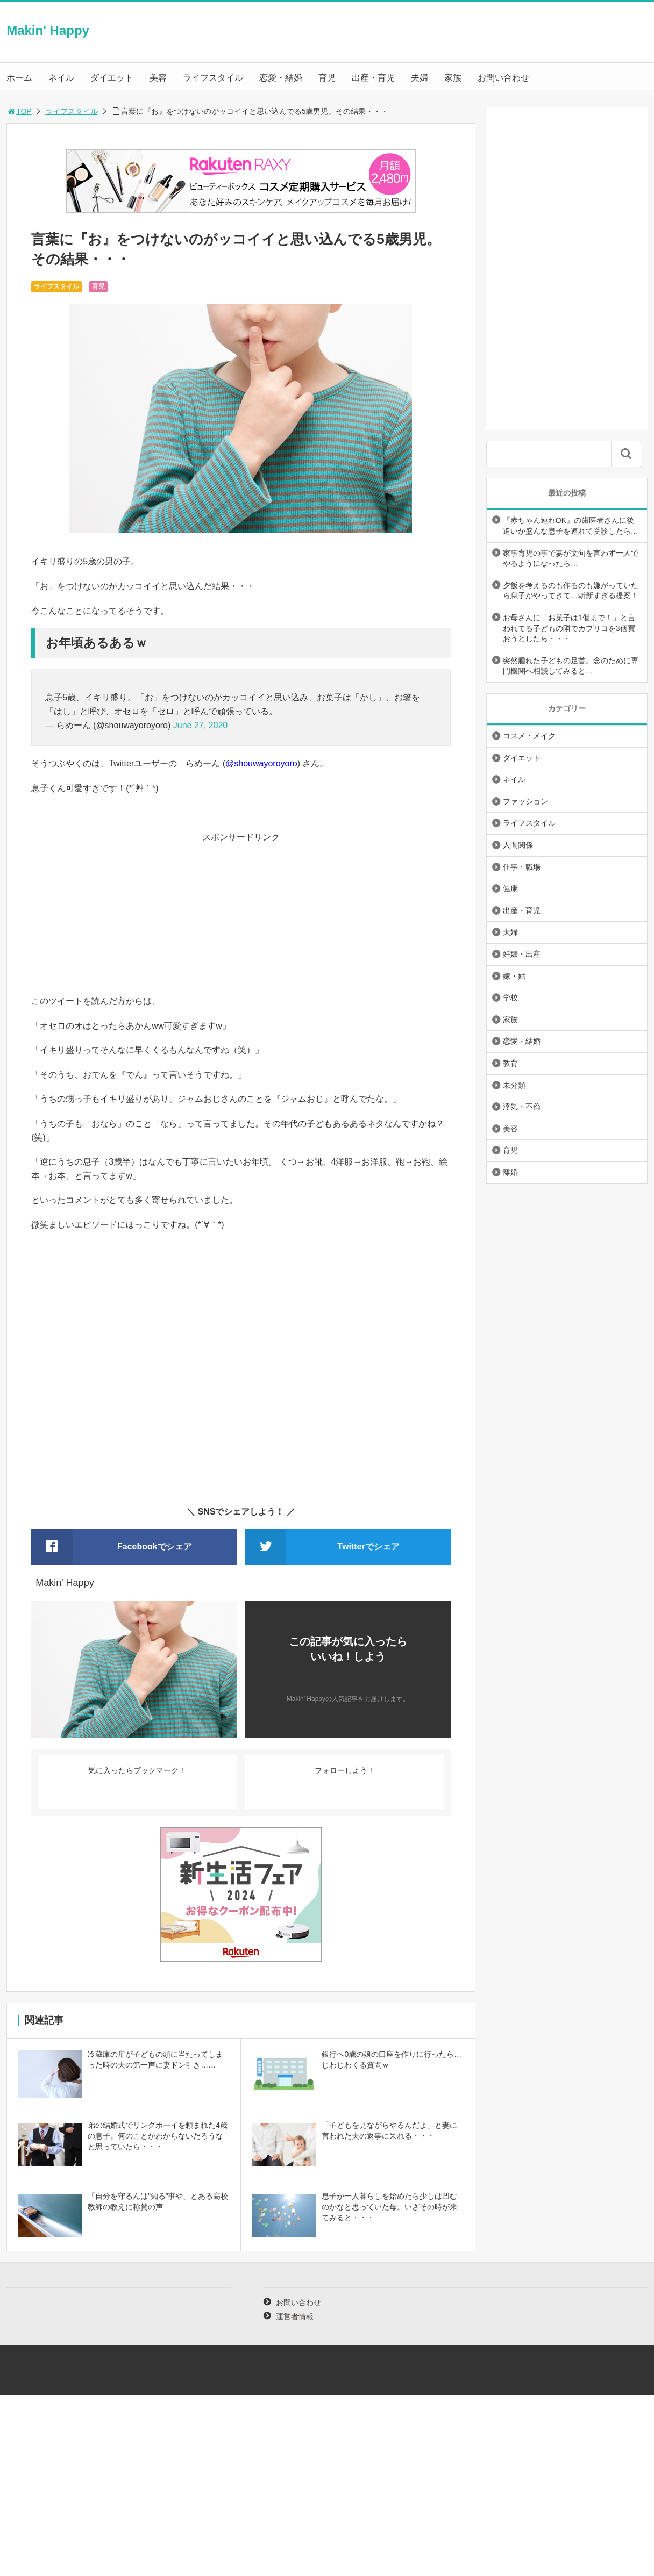 The height and width of the screenshot is (2576, 654). What do you see at coordinates (510, 1172) in the screenshot?
I see `離婚` at bounding box center [510, 1172].